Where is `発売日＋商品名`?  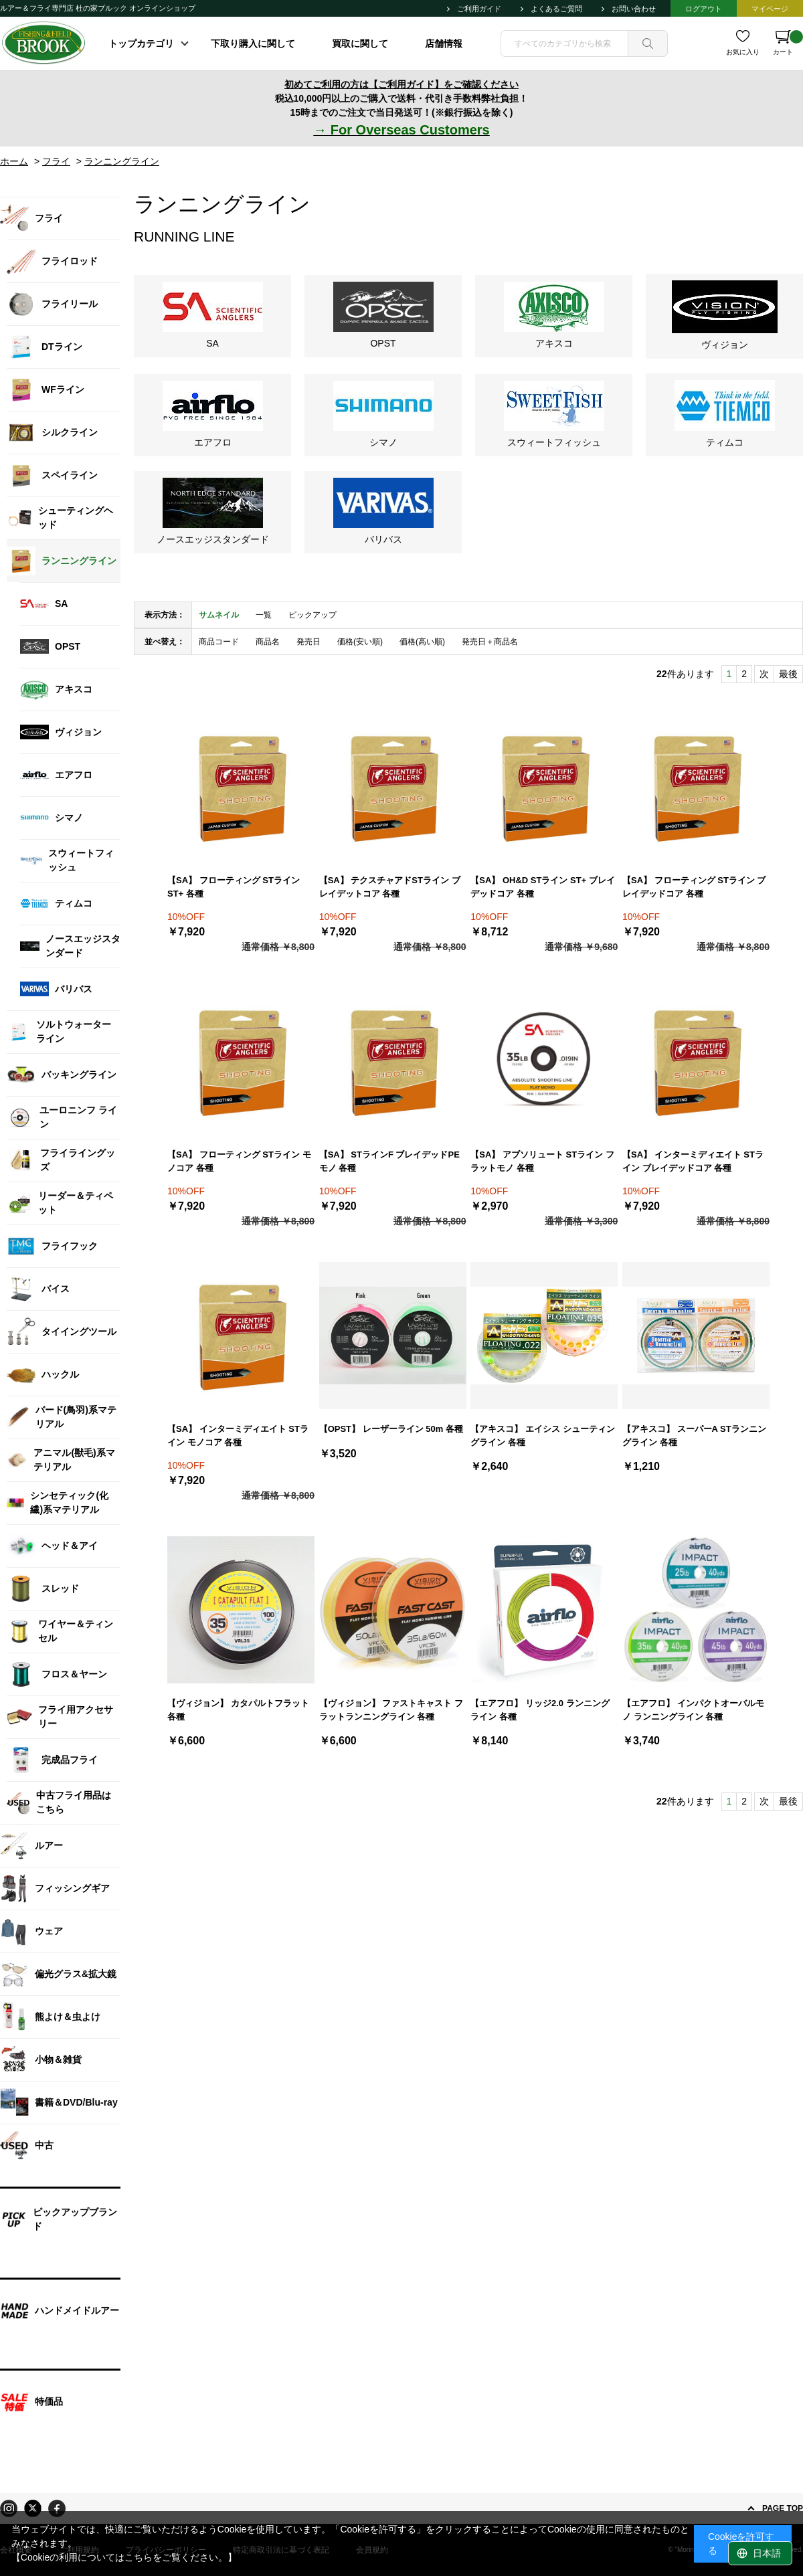 発売日＋商品名 is located at coordinates (490, 641).